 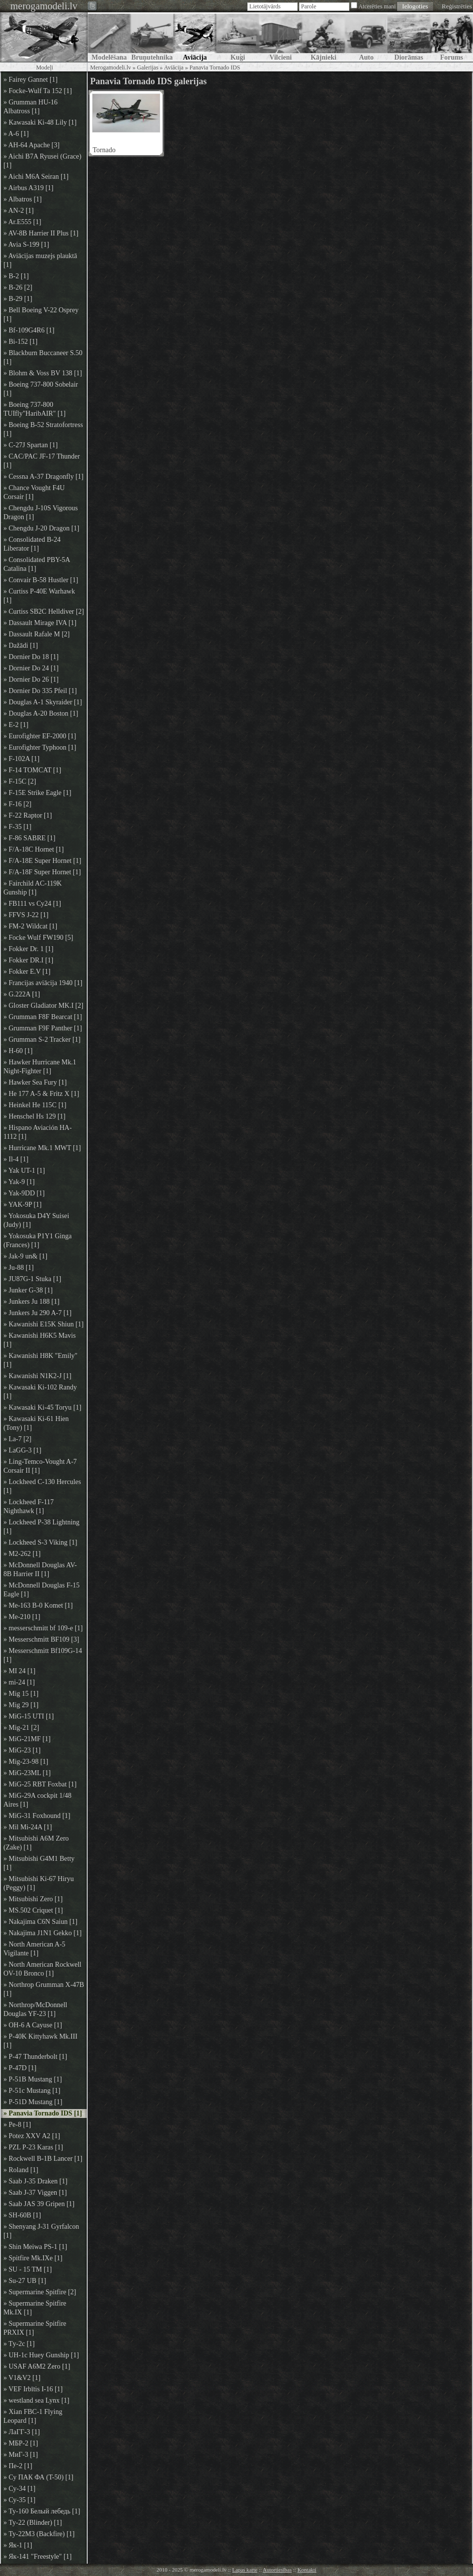 I want to click on » Panavia Tornado IDS [1], so click(x=42, y=2113).